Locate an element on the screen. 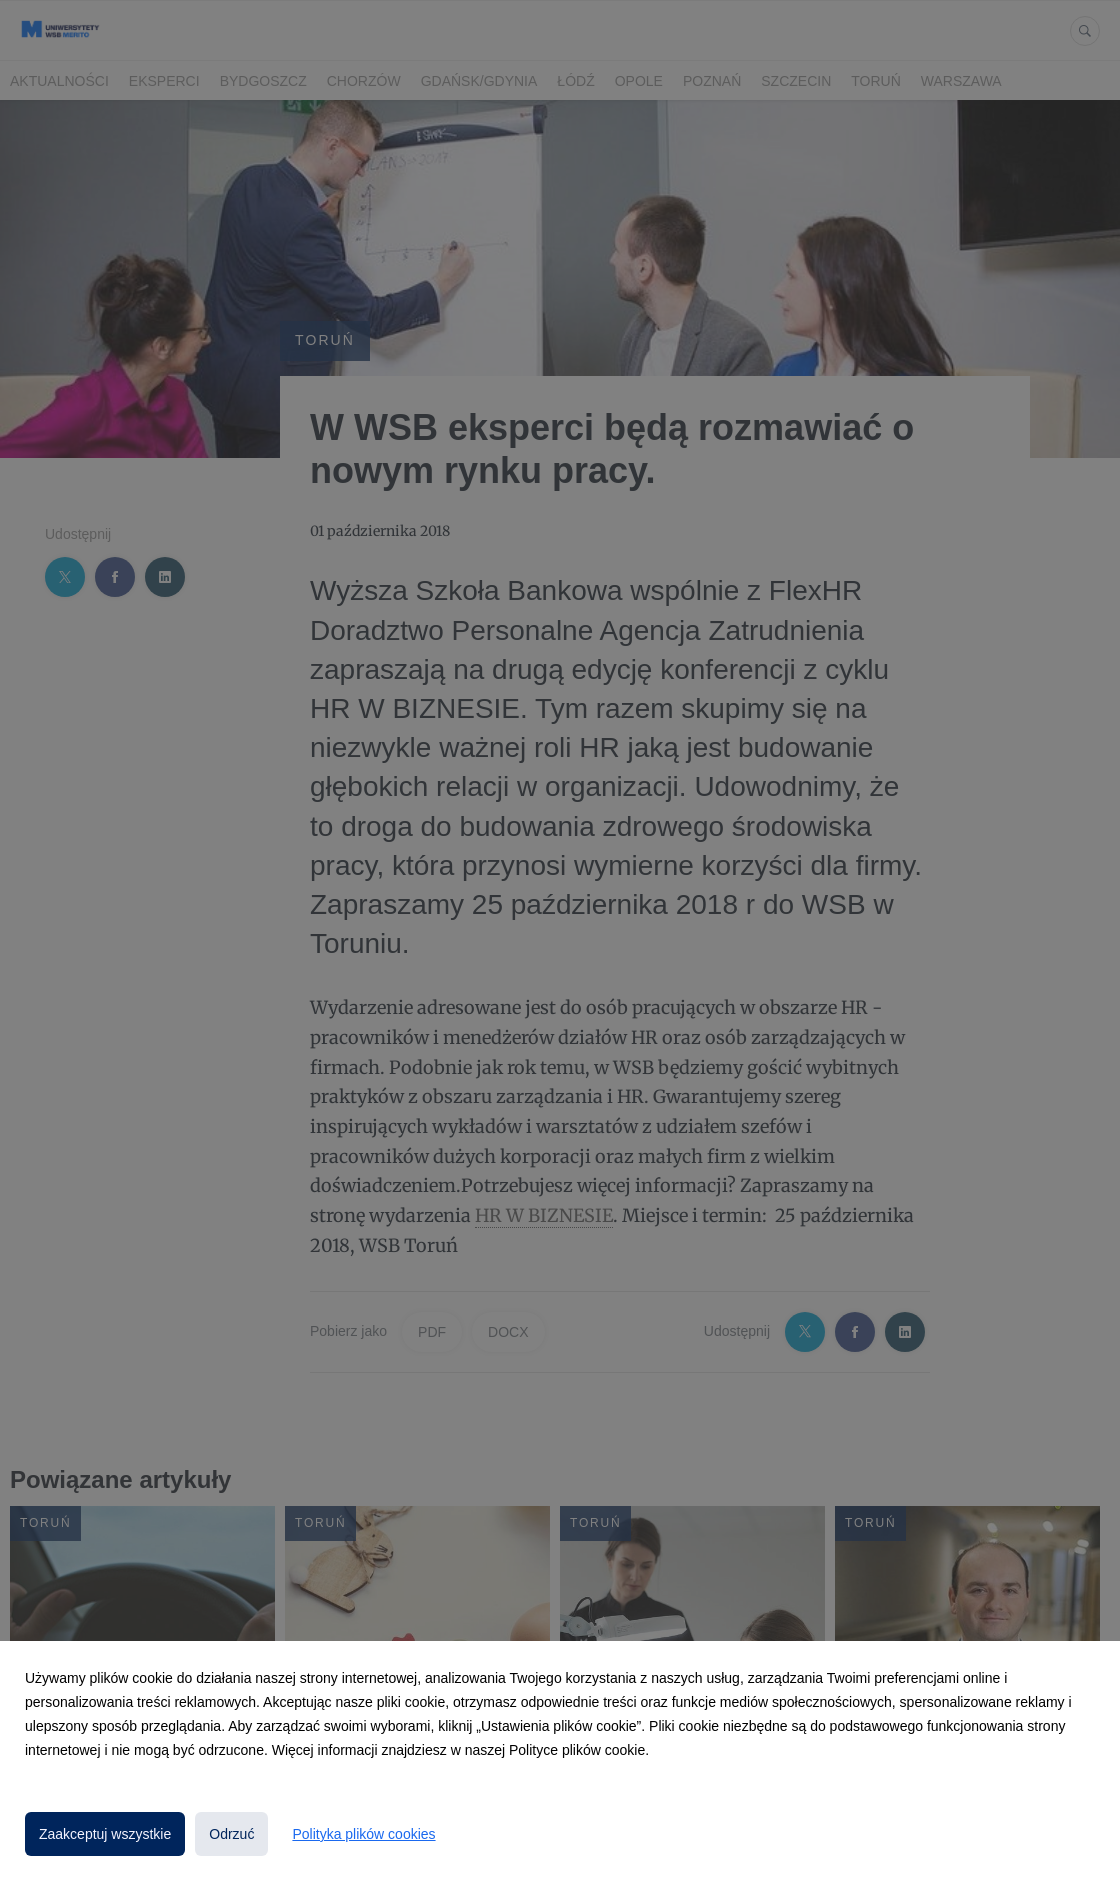 This screenshot has width=1120, height=1881. Zaakceptuj wszystkie is located at coordinates (105, 1834).